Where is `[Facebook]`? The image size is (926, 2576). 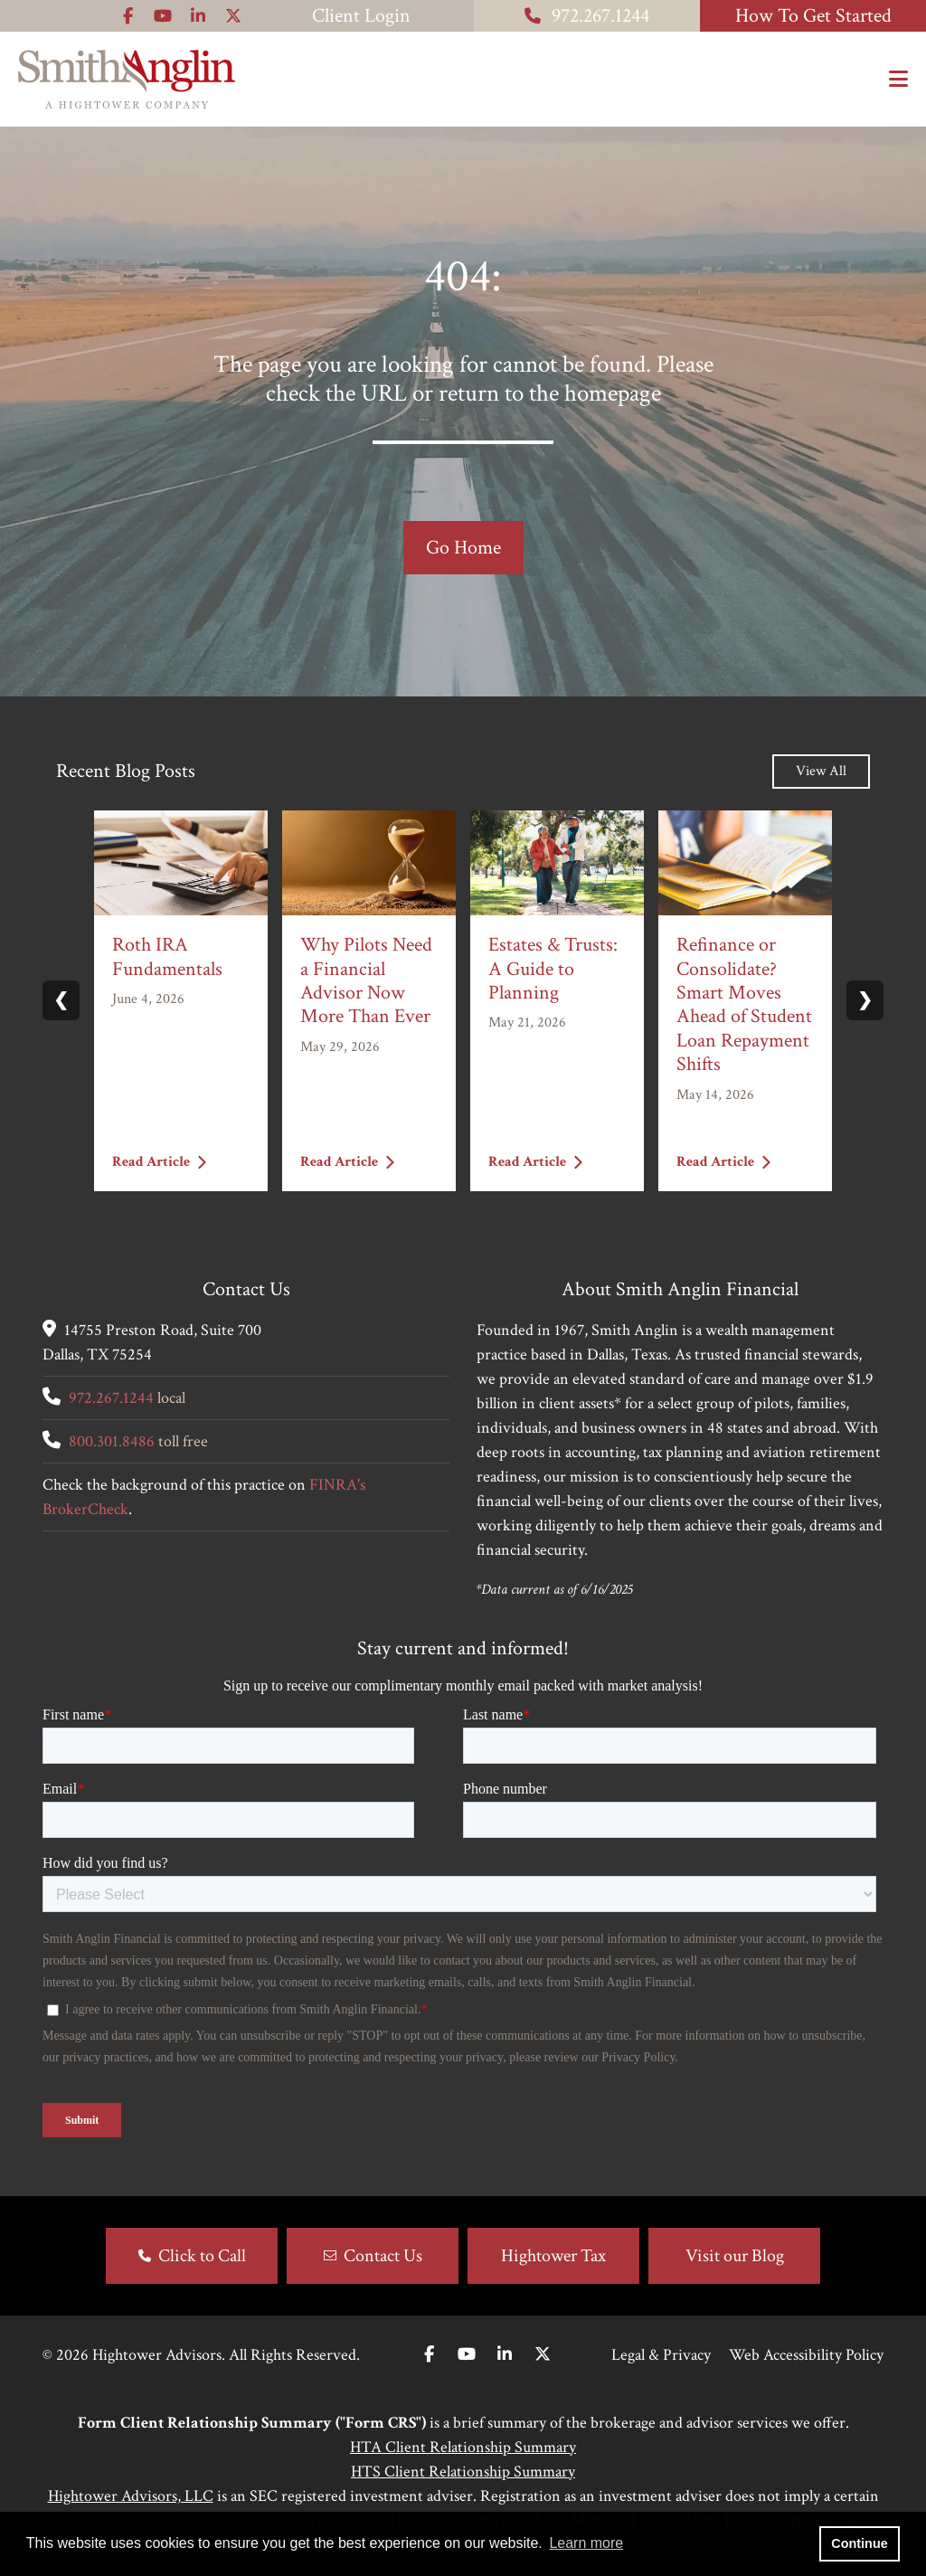
[Facebook] is located at coordinates (429, 2354).